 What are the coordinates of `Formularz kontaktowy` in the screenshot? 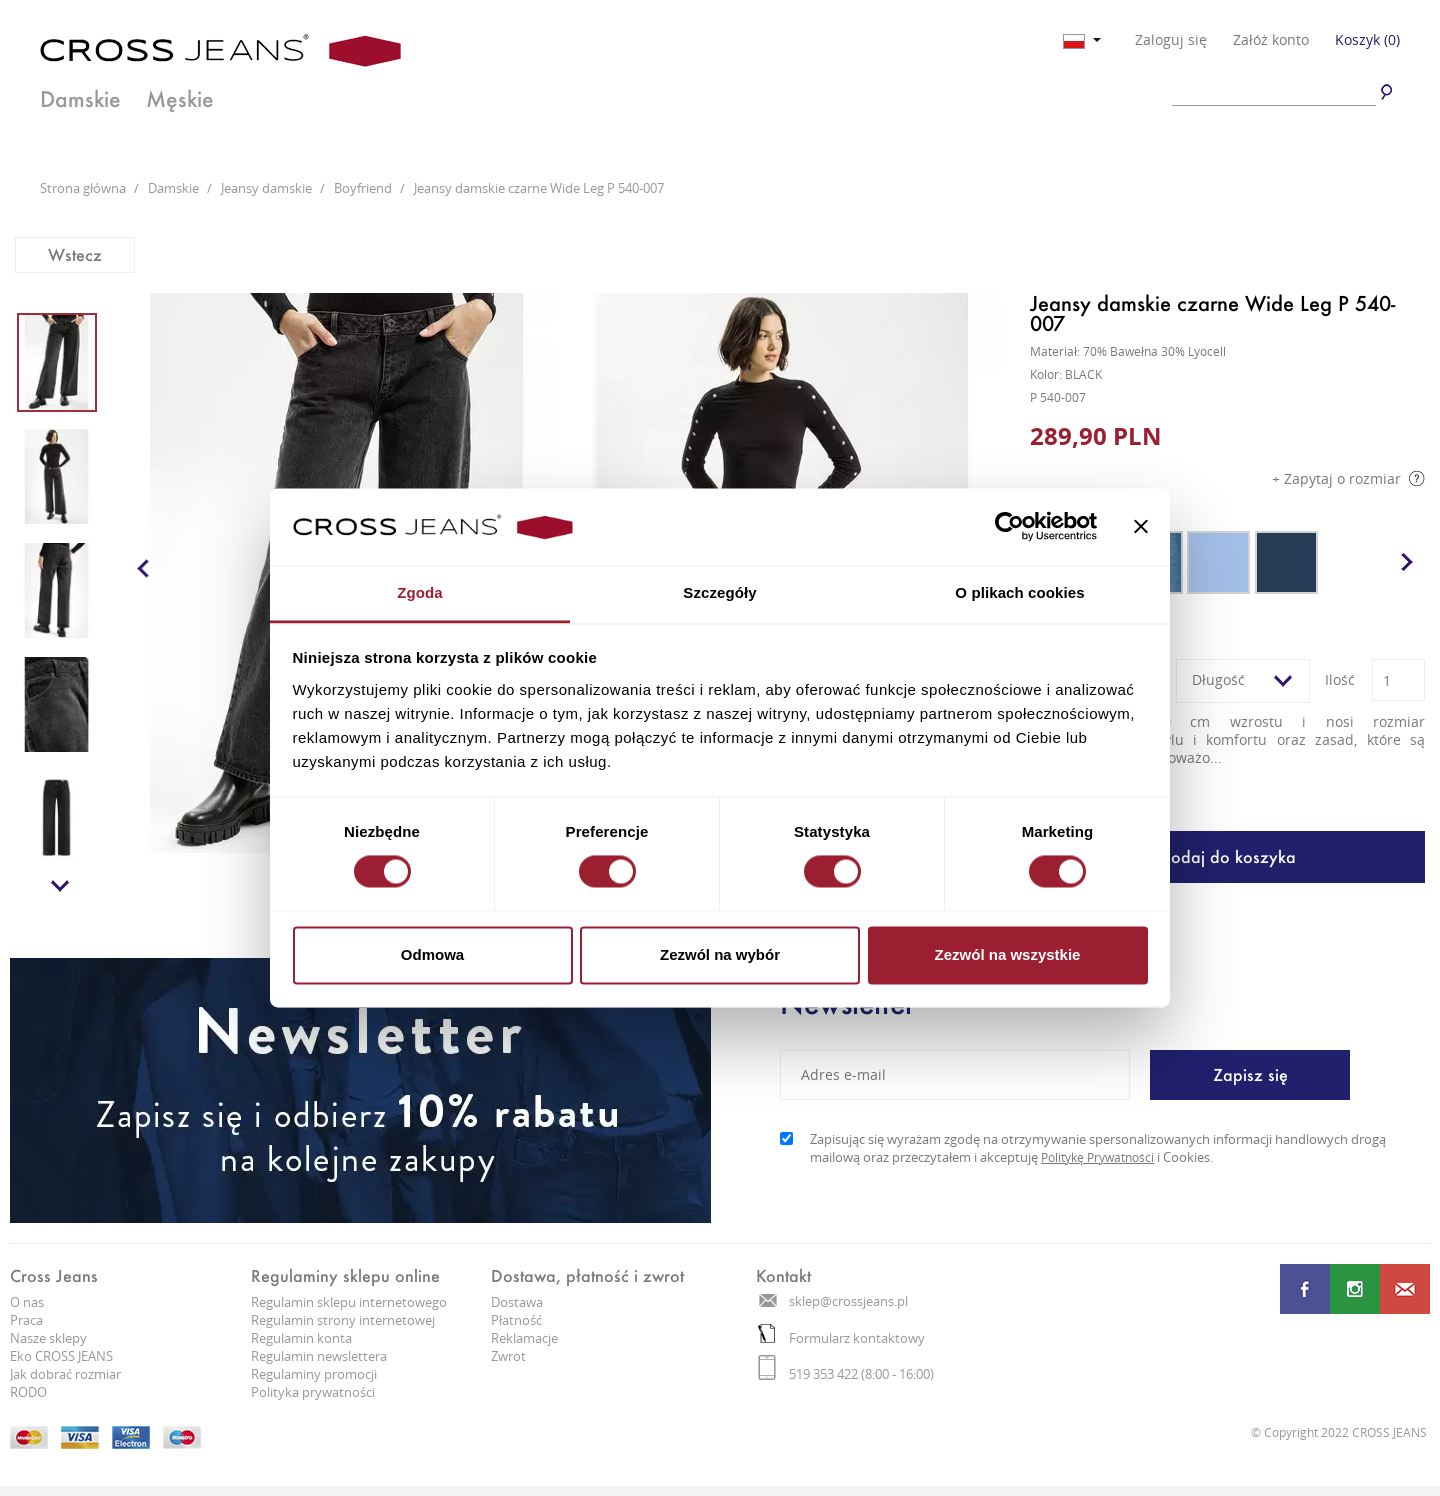 It's located at (841, 1338).